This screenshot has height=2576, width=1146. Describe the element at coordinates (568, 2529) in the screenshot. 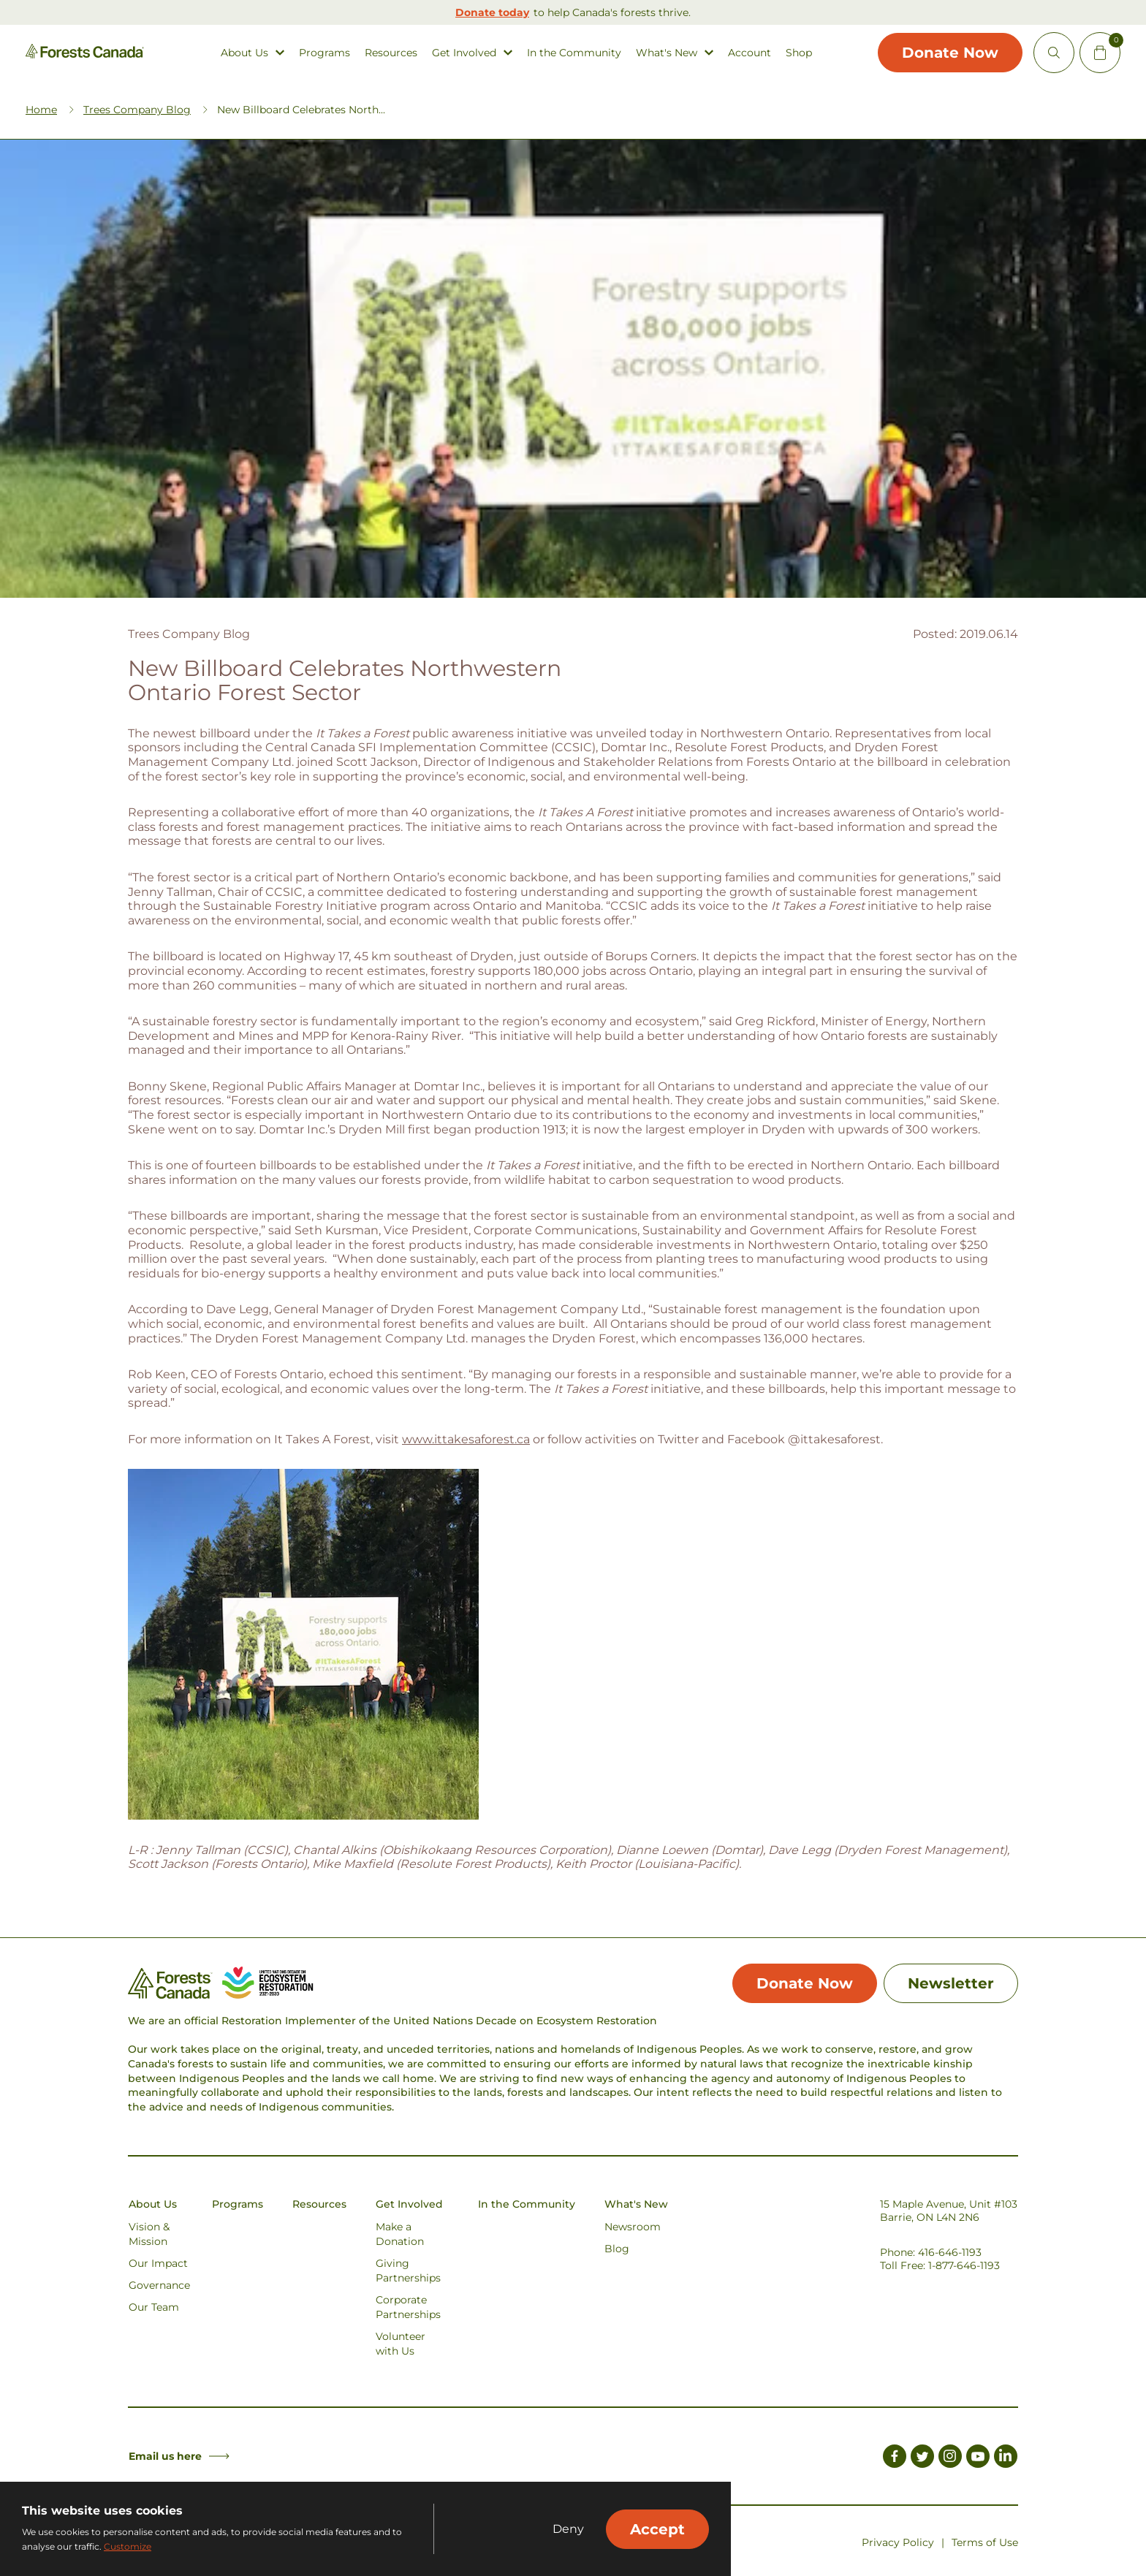

I see `Deny` at that location.